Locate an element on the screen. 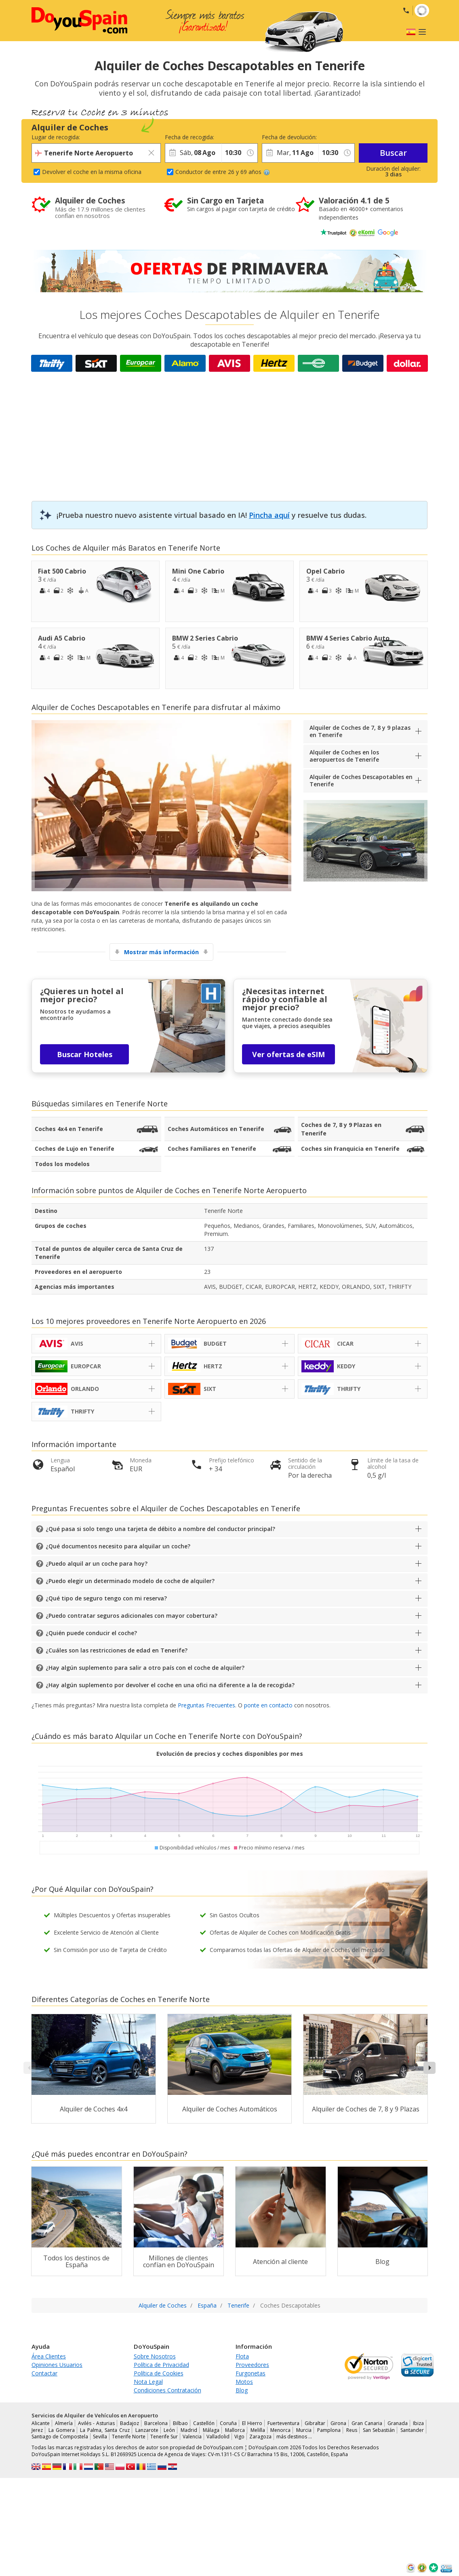  Granada is located at coordinates (397, 2423).